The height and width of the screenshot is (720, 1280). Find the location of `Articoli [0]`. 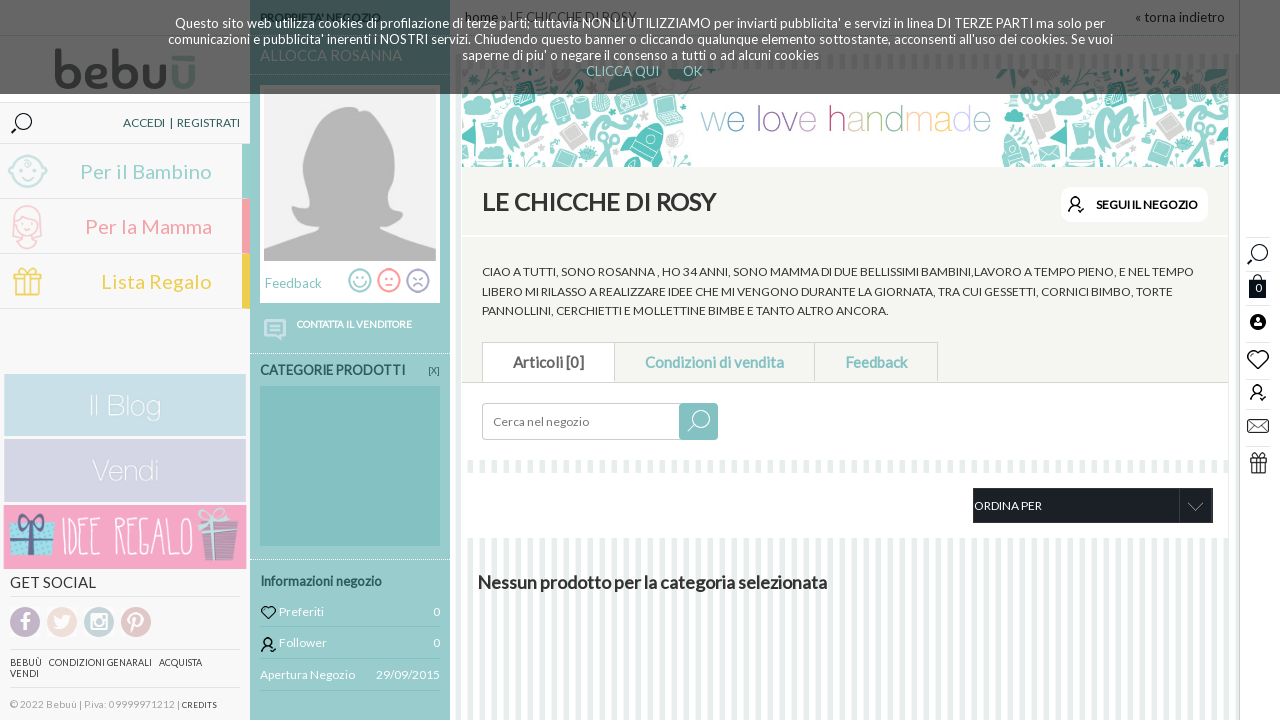

Articoli [0] is located at coordinates (548, 362).